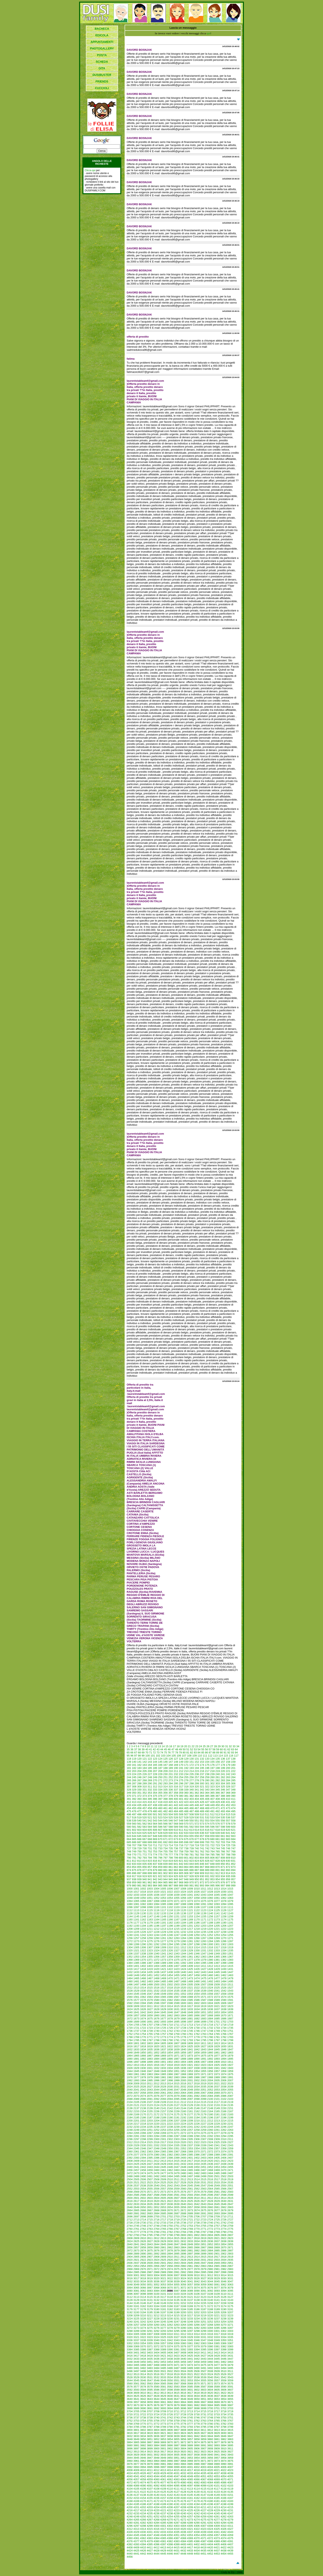 This screenshot has width=323, height=2576. I want to click on 3731, so click(203, 2414).